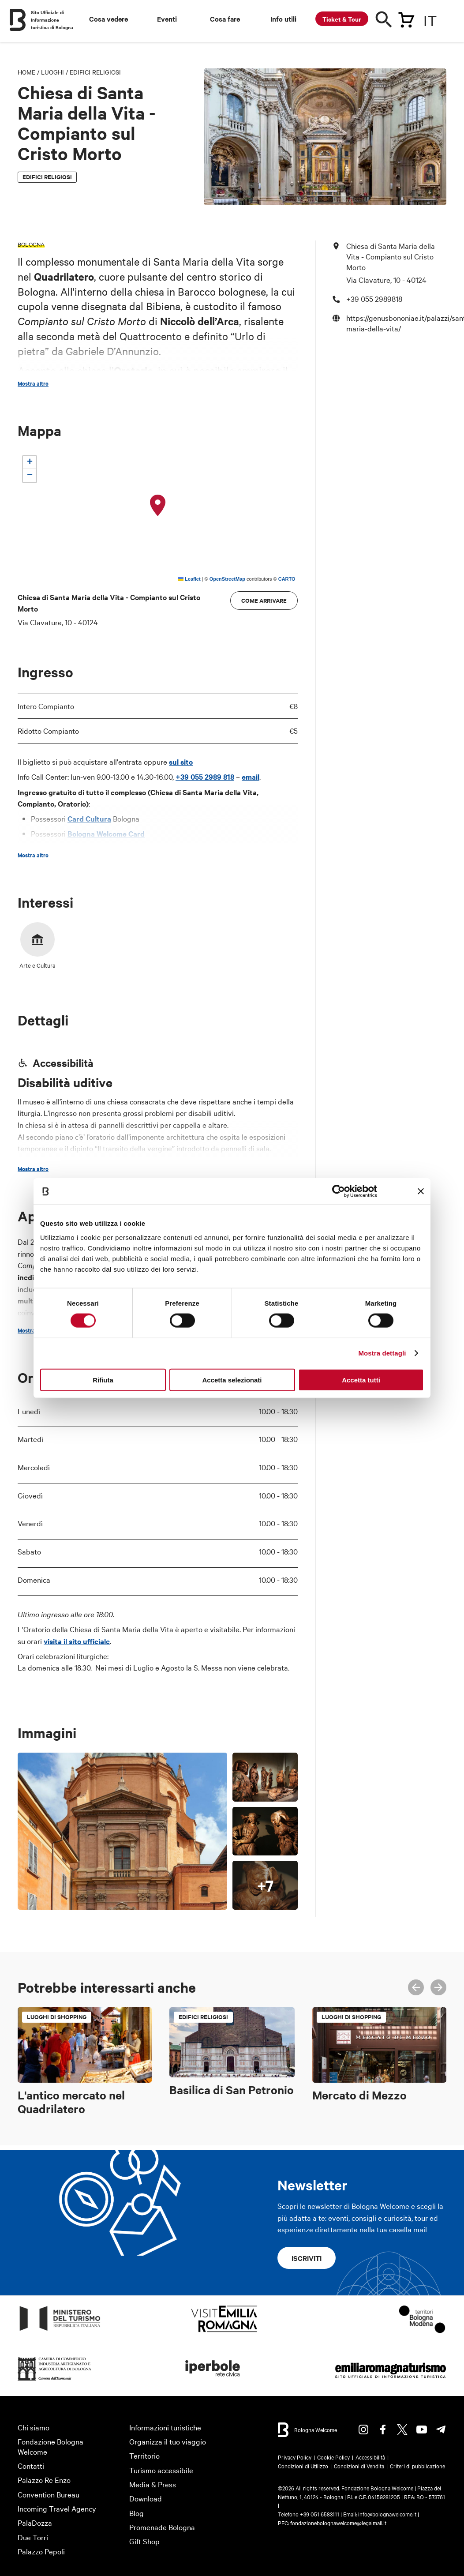 Image resolution: width=464 pixels, height=2576 pixels. What do you see at coordinates (189, 579) in the screenshot?
I see `Leaflet` at bounding box center [189, 579].